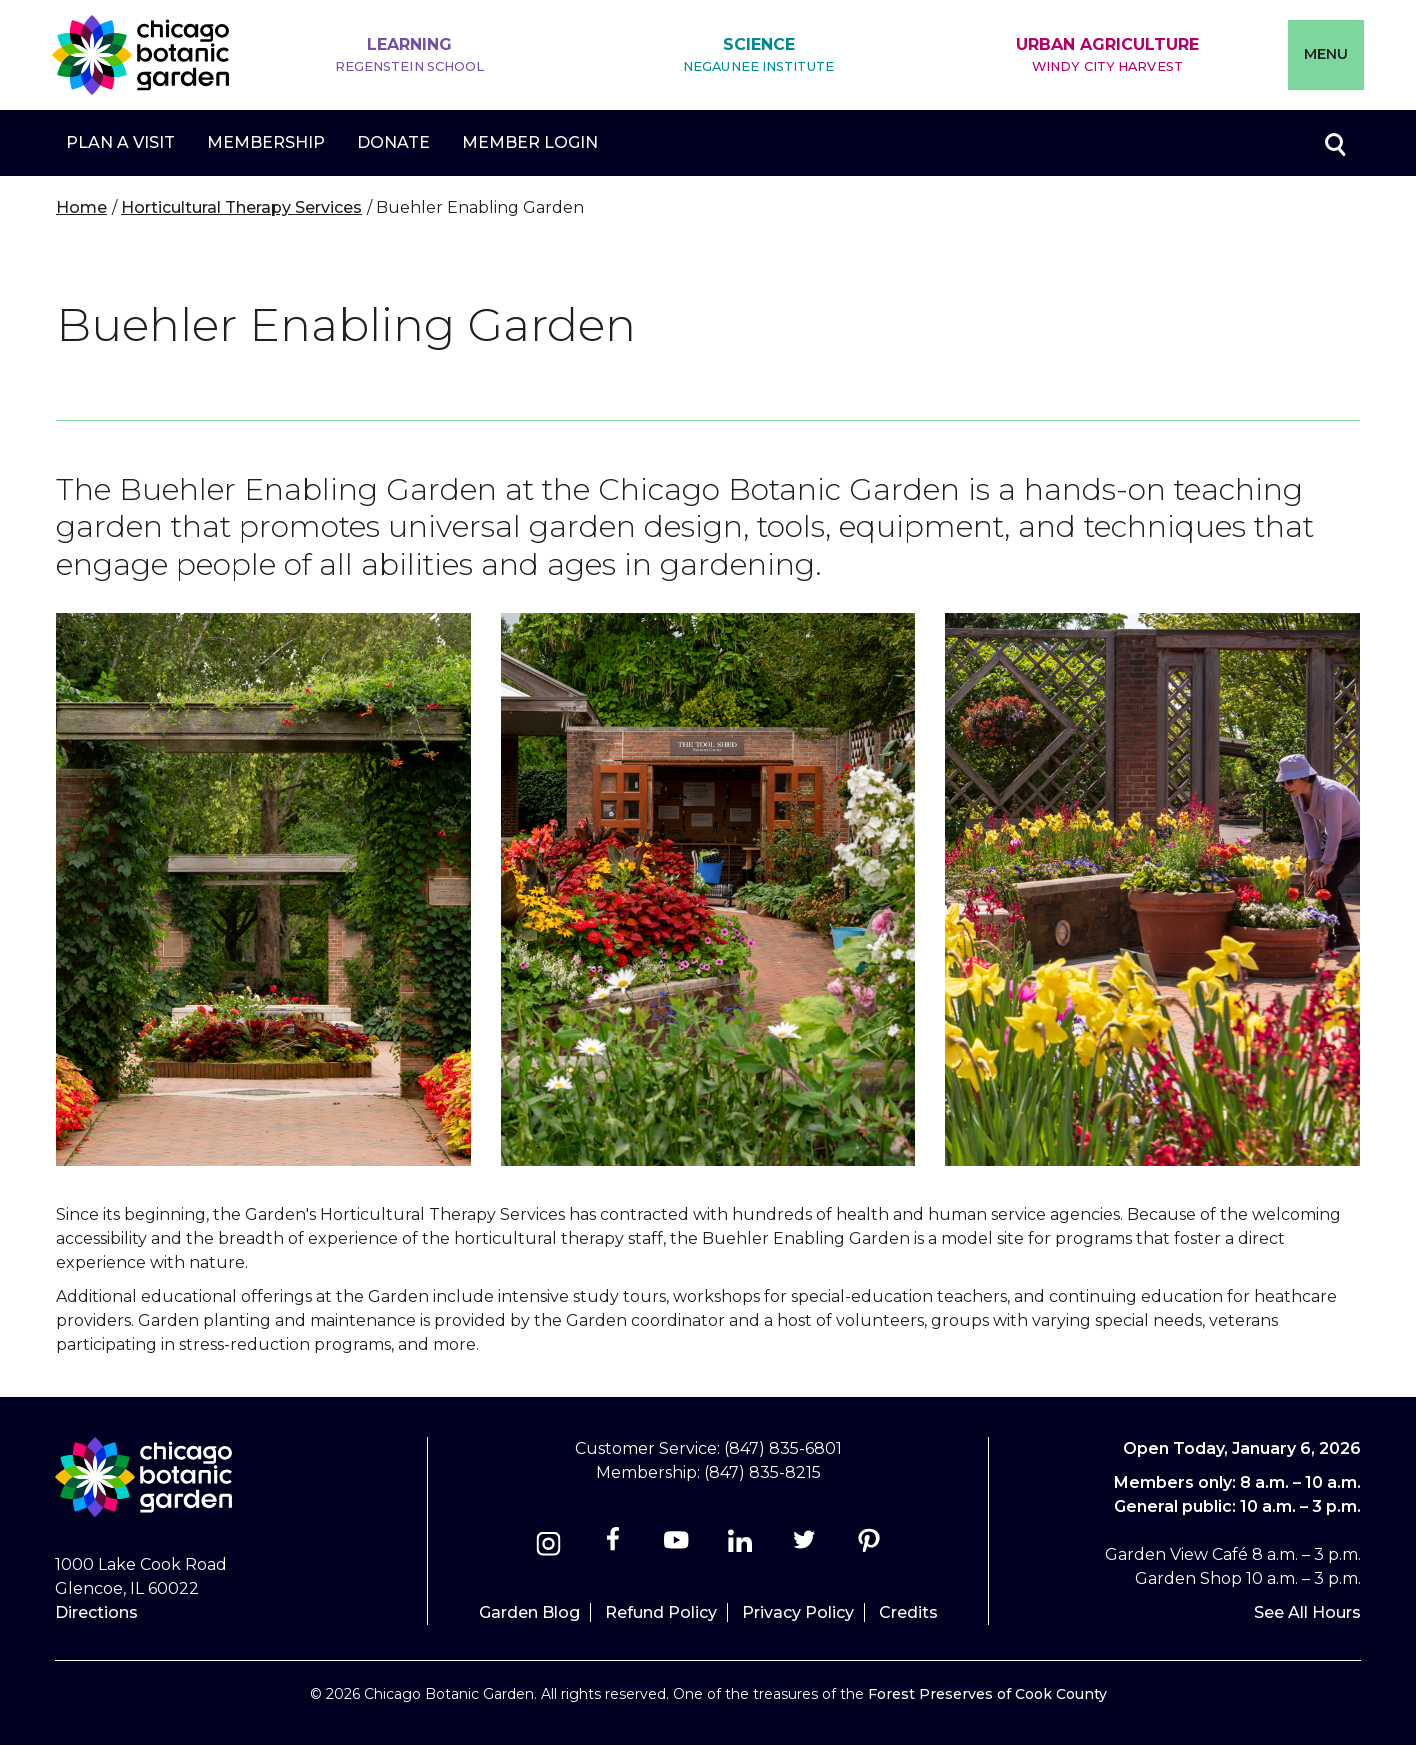 The width and height of the screenshot is (1416, 1745). Describe the element at coordinates (614, 1546) in the screenshot. I see `[Facebook]` at that location.